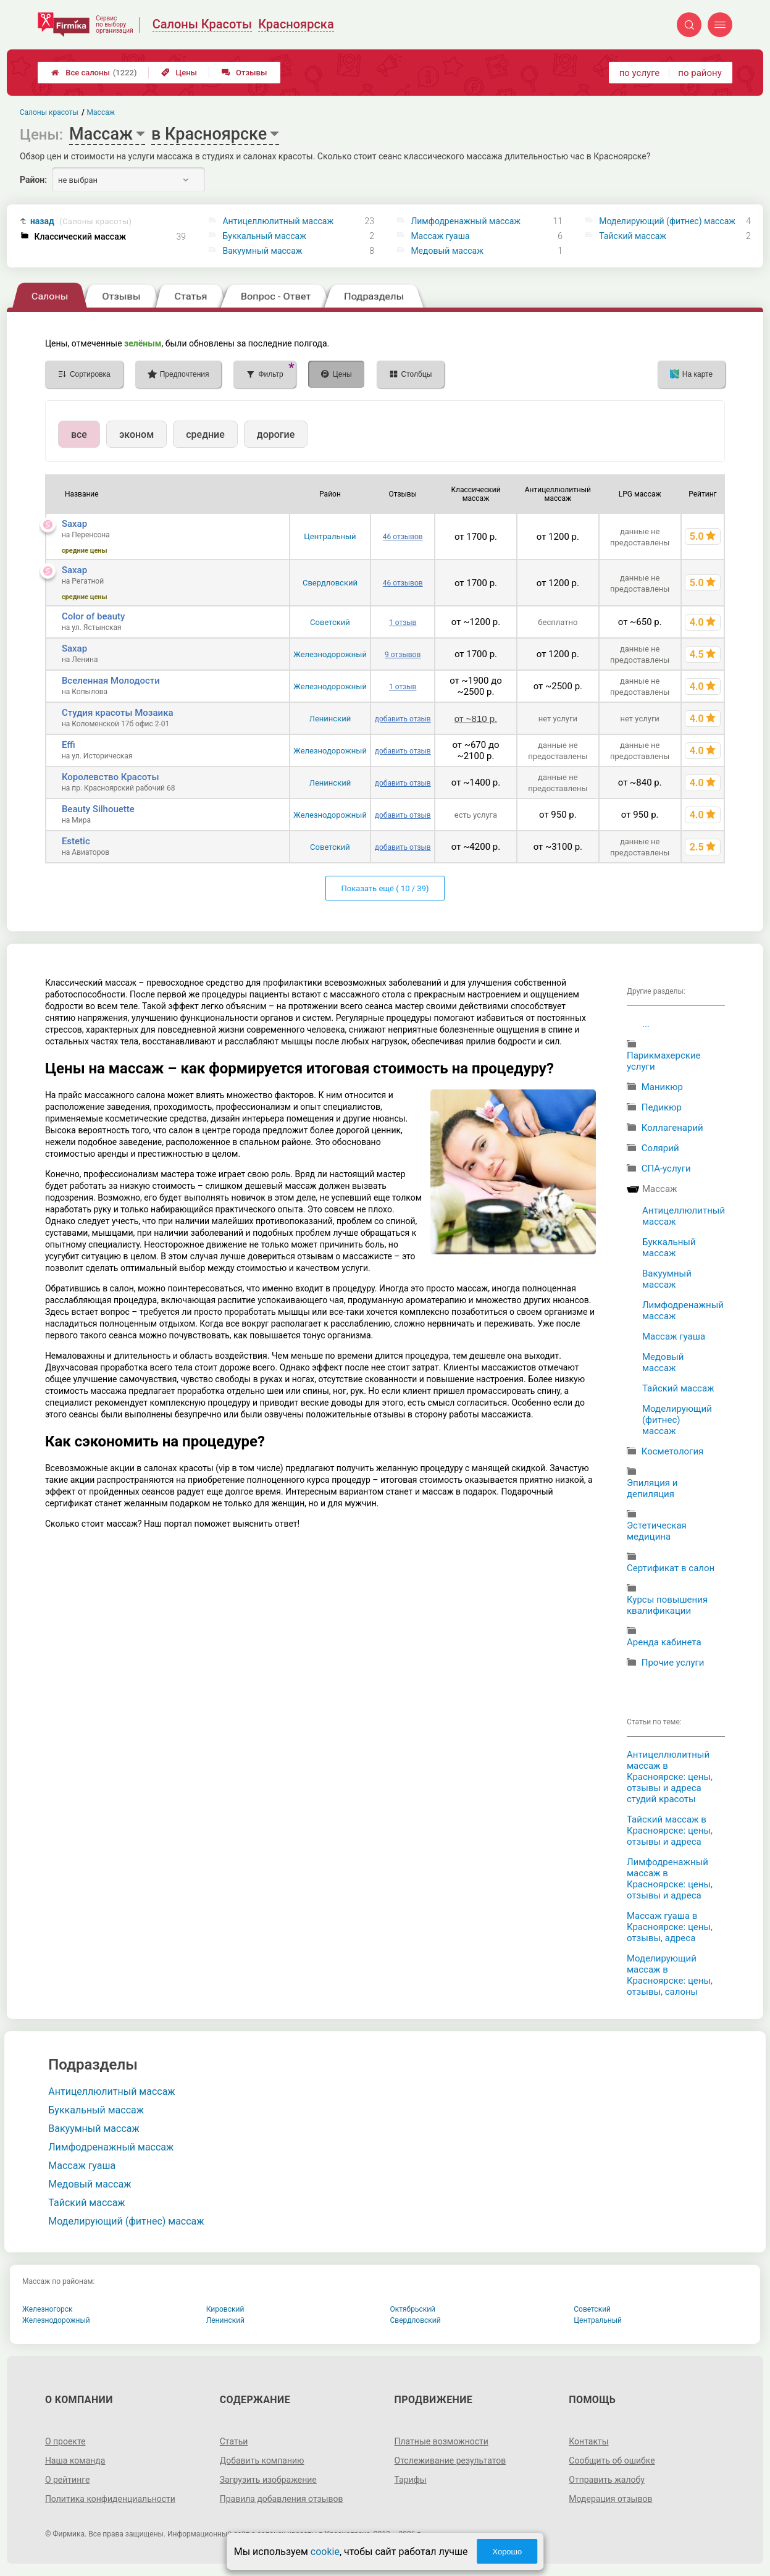 This screenshot has height=2576, width=770. I want to click on Лимфодренажный массаж, so click(466, 221).